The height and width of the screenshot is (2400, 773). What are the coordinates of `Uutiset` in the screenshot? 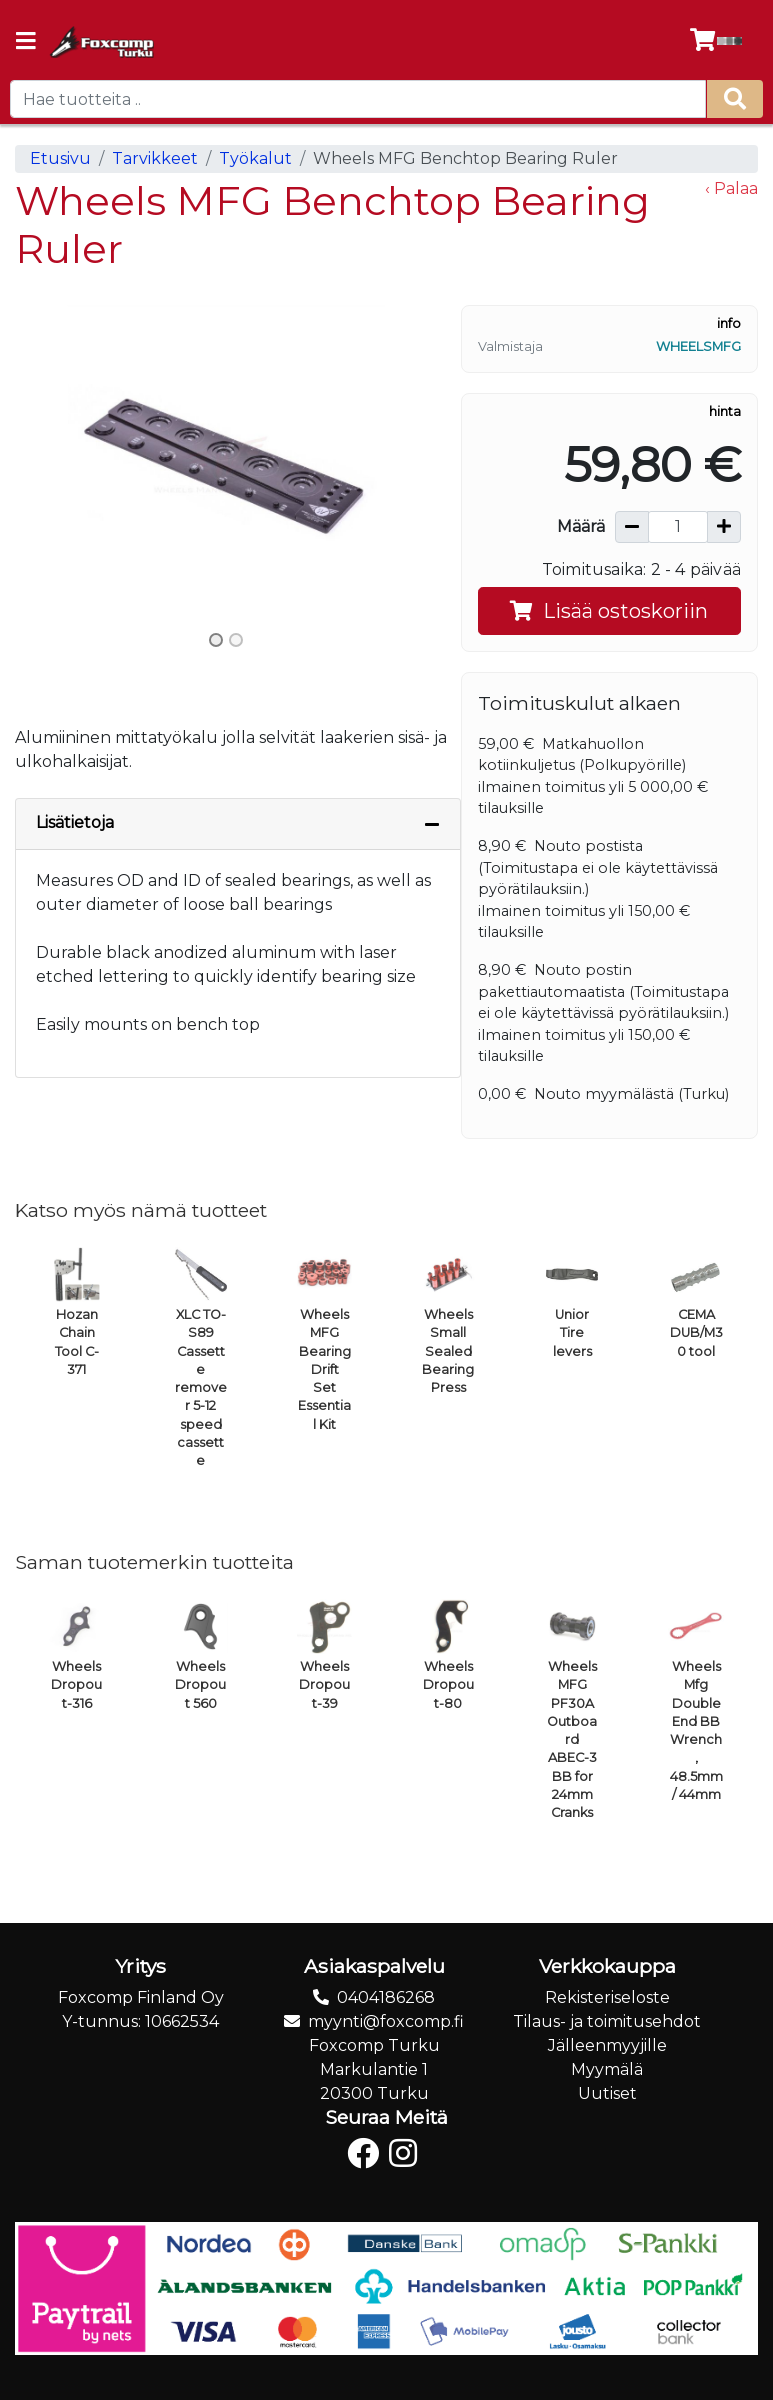 It's located at (607, 2093).